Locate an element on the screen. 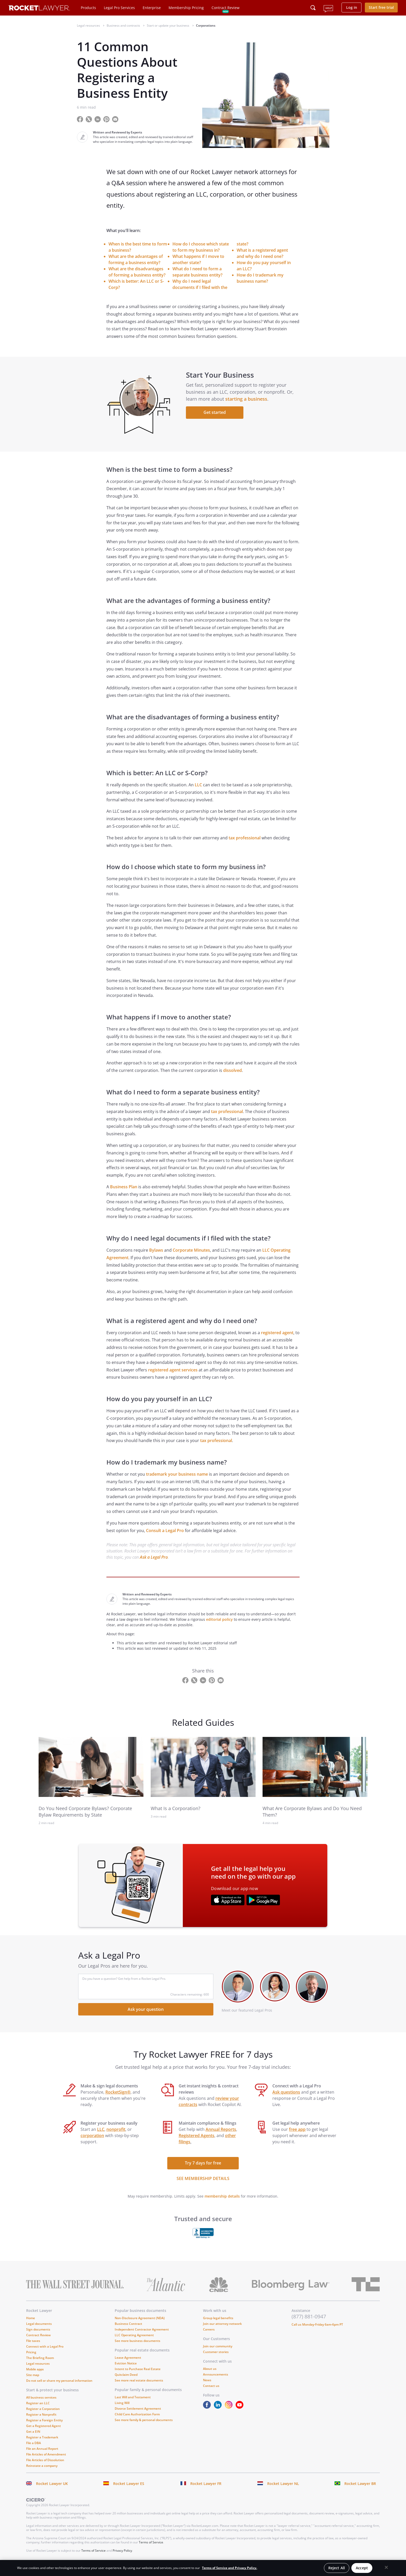  Register an LLC is located at coordinates (38, 2409).